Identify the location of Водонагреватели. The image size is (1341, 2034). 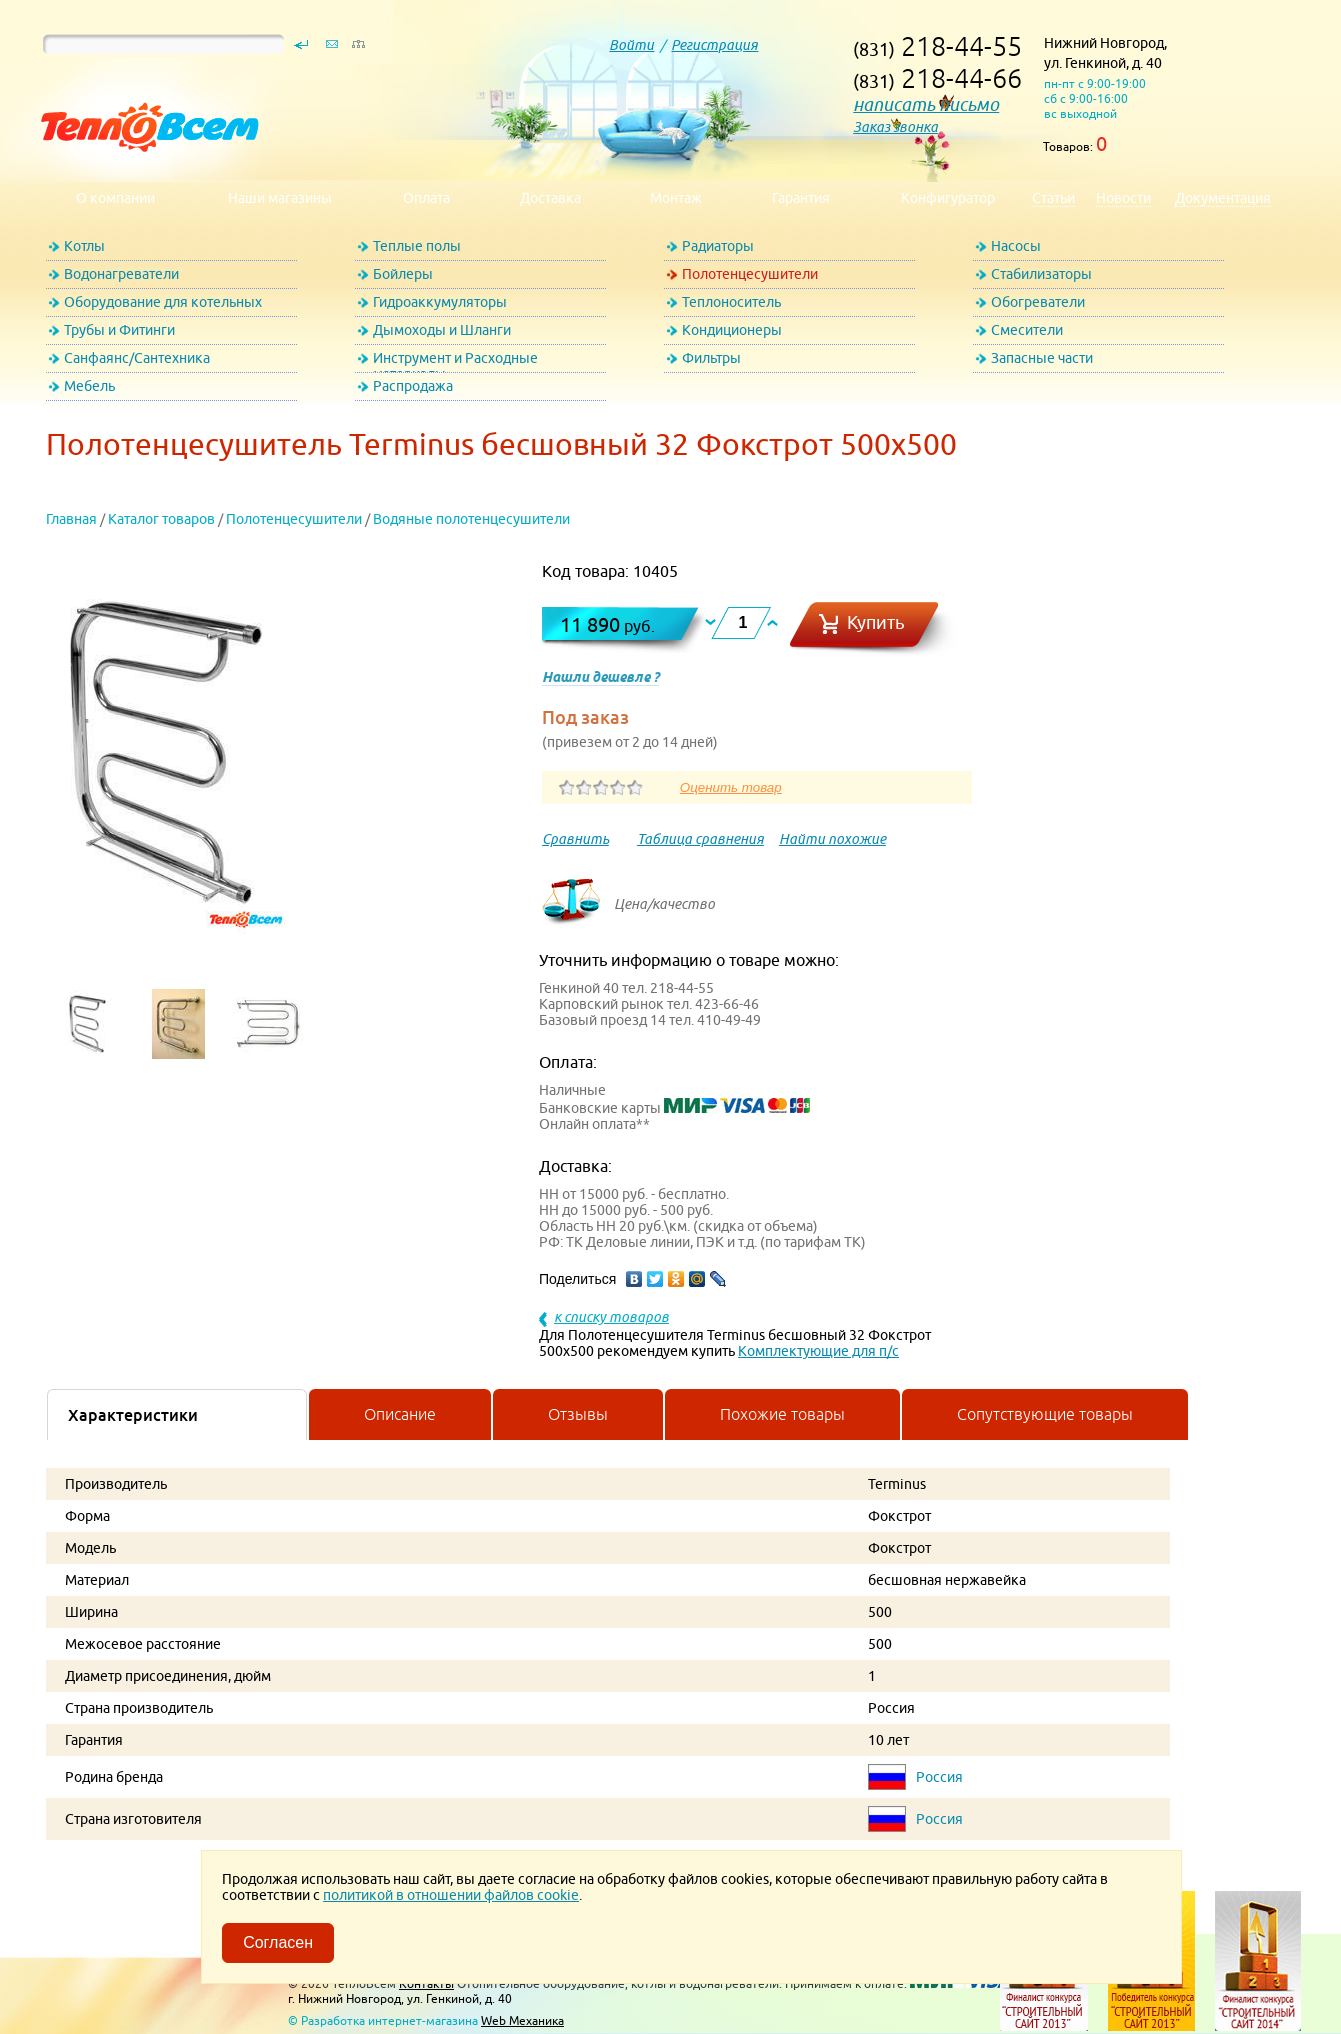
(121, 274).